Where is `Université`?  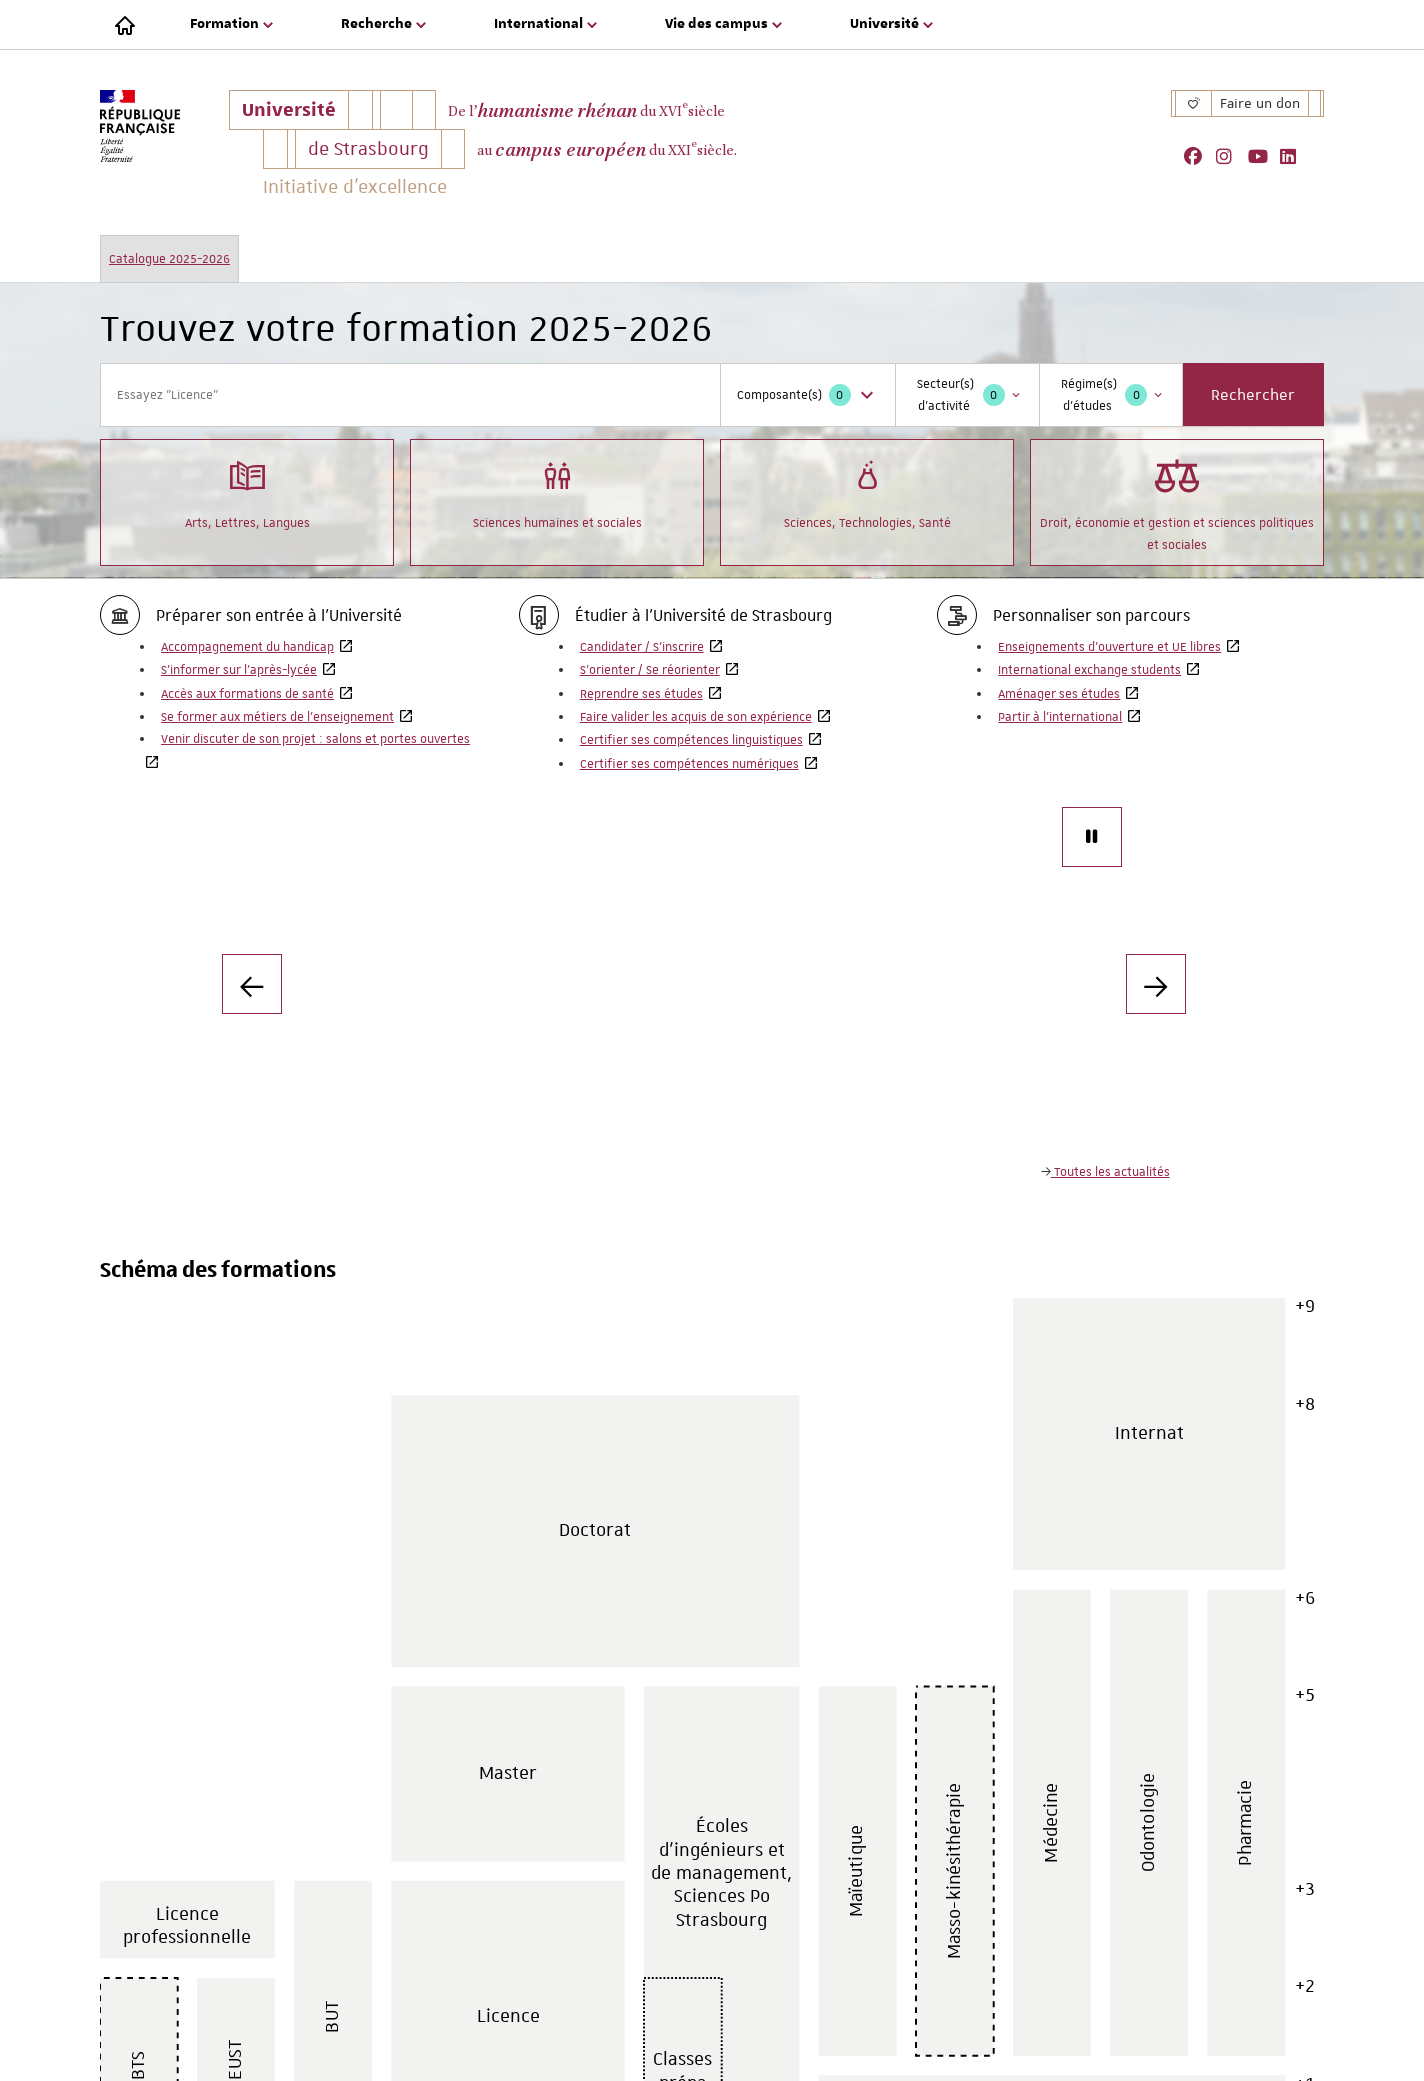 Université is located at coordinates (295, 113).